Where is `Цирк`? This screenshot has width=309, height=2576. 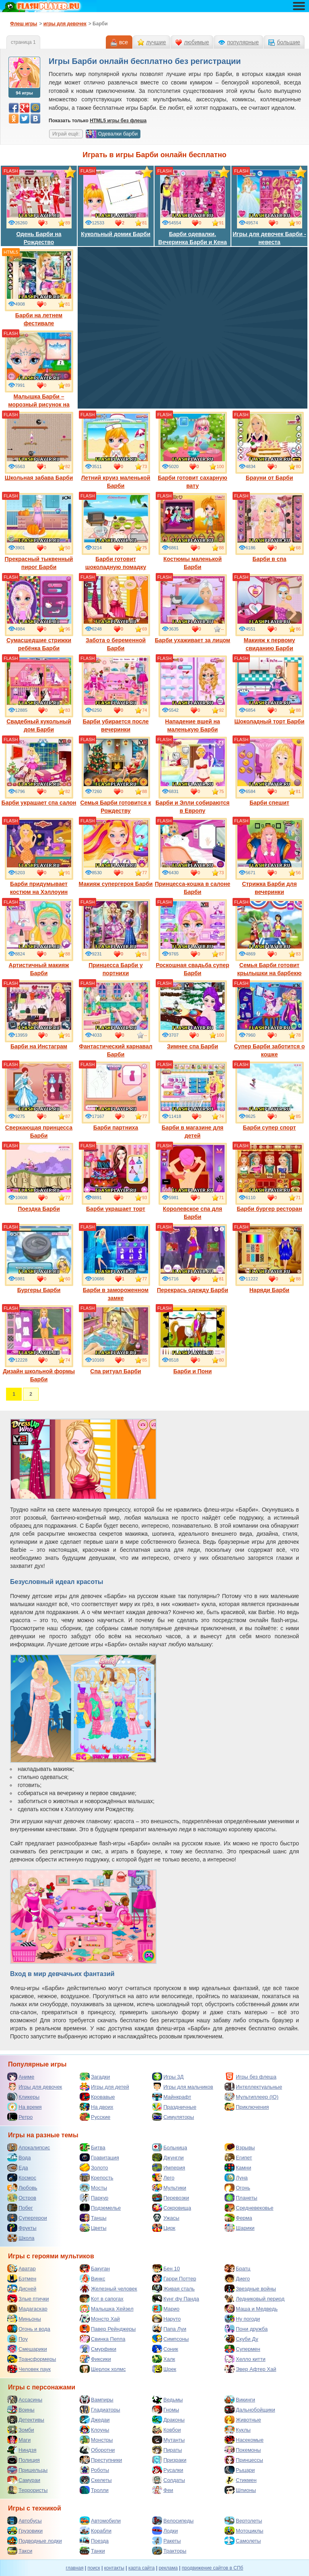 Цирк is located at coordinates (163, 2228).